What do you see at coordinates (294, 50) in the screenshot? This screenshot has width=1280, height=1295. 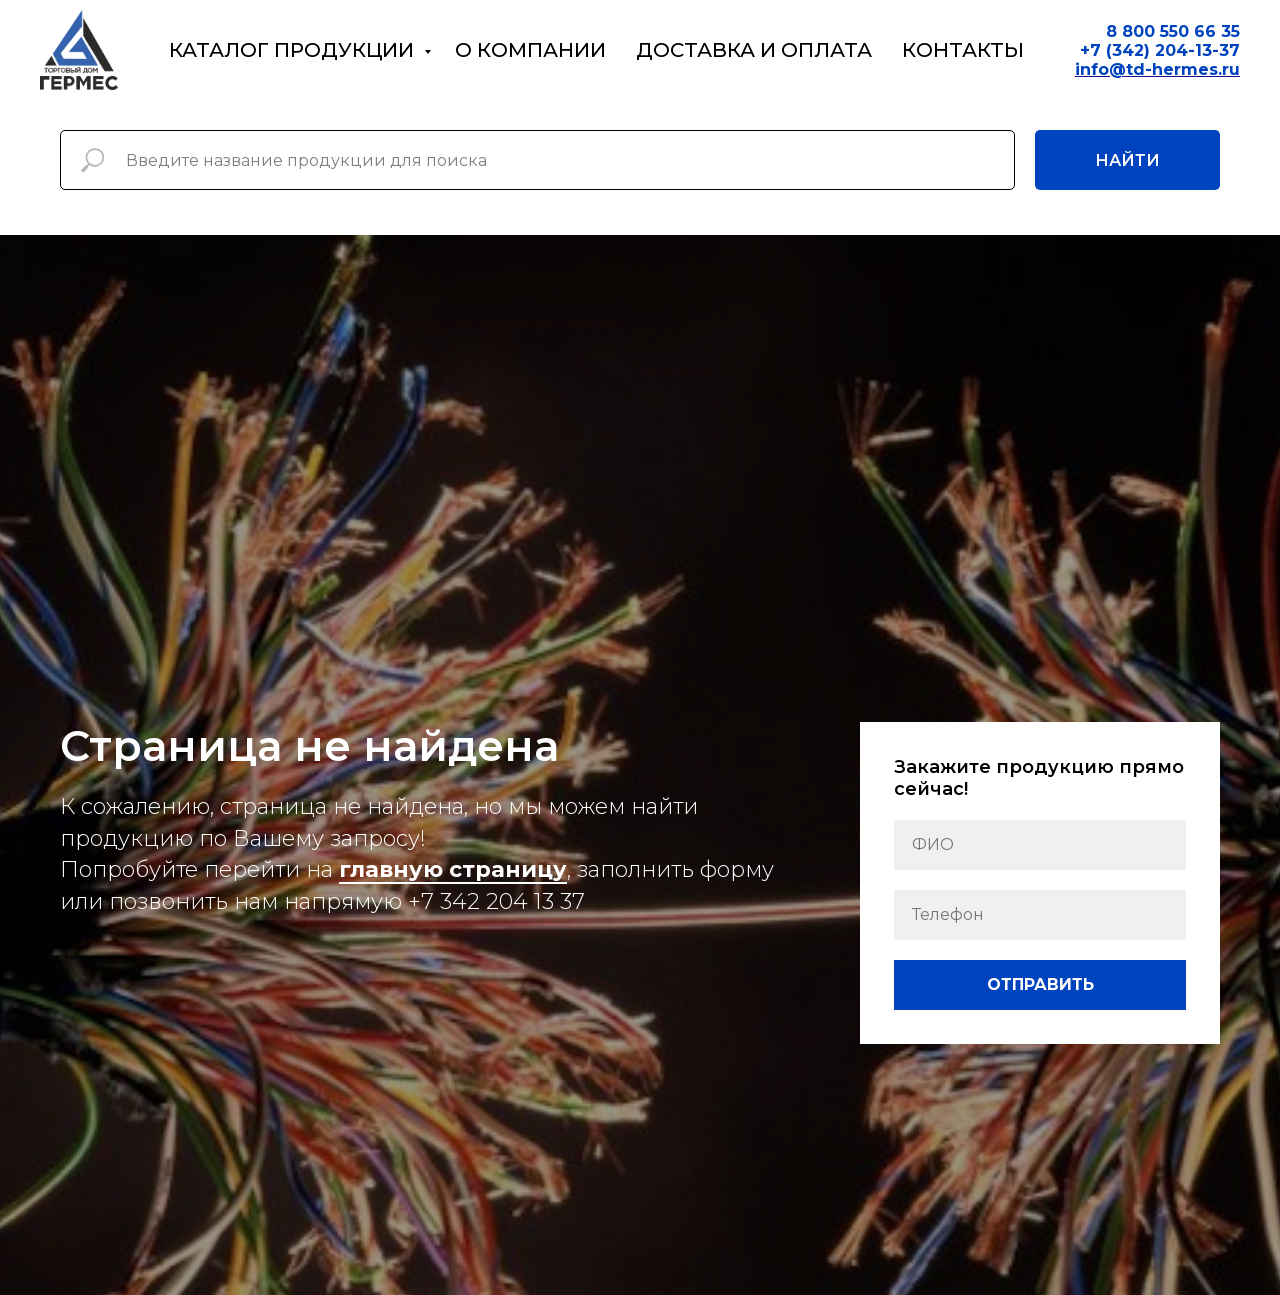 I see `Каталог продукции` at bounding box center [294, 50].